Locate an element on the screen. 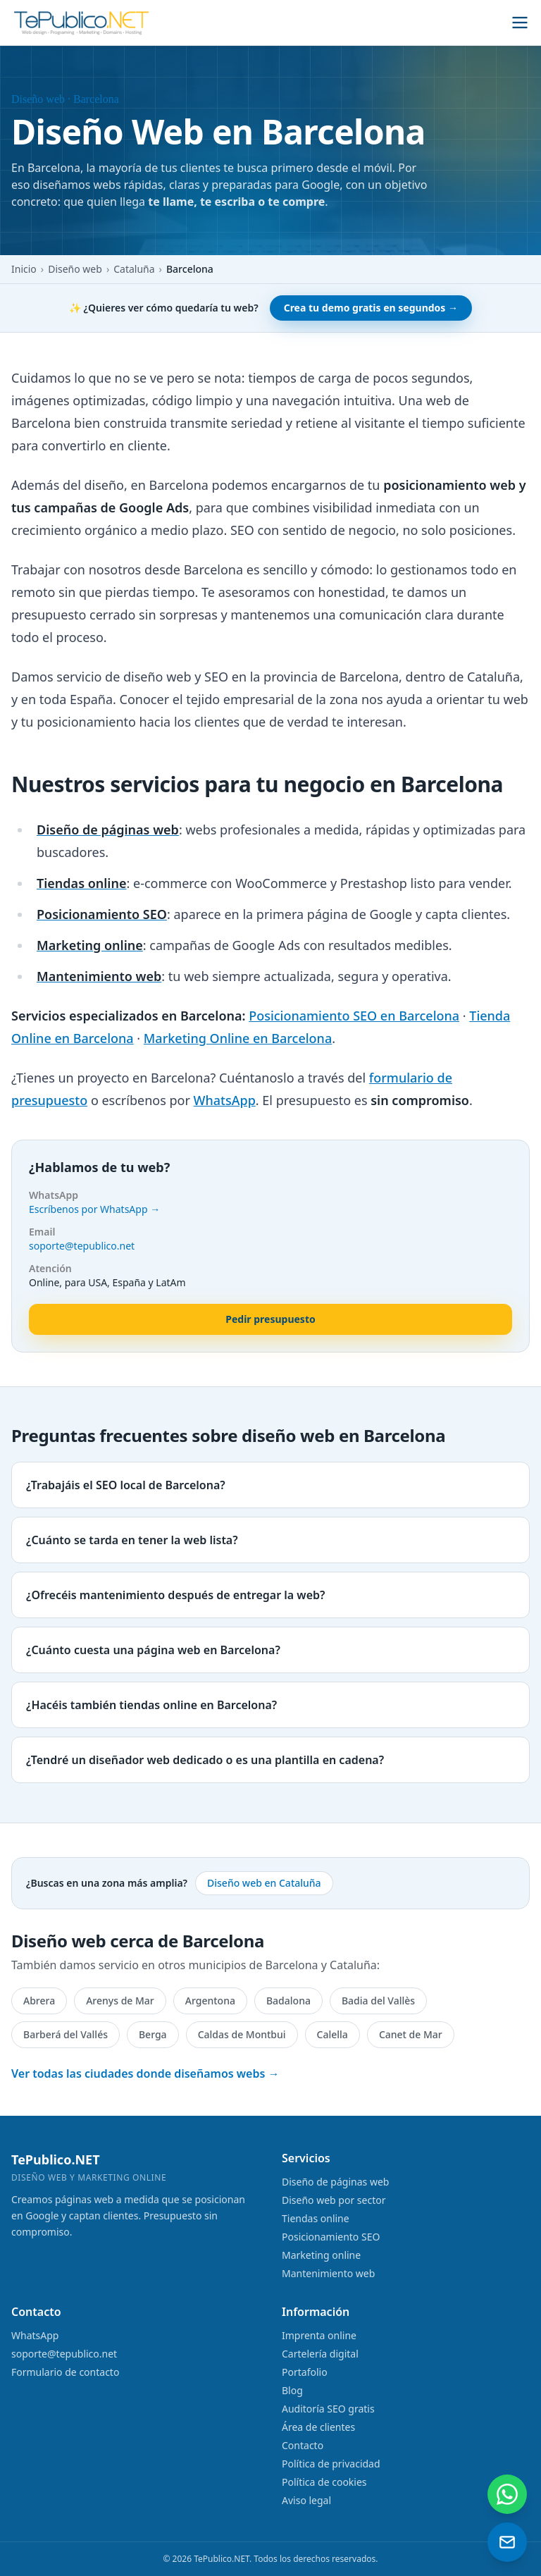 Image resolution: width=541 pixels, height=2576 pixels. Cartelería digital is located at coordinates (320, 2353).